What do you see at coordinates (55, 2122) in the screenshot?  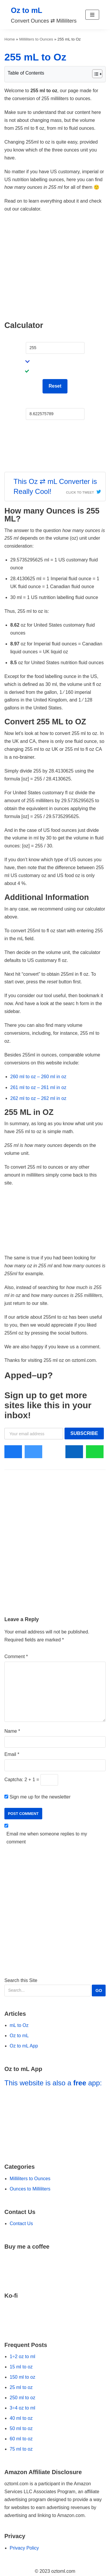 I see `[Go to Oz to mL App]` at bounding box center [55, 2122].